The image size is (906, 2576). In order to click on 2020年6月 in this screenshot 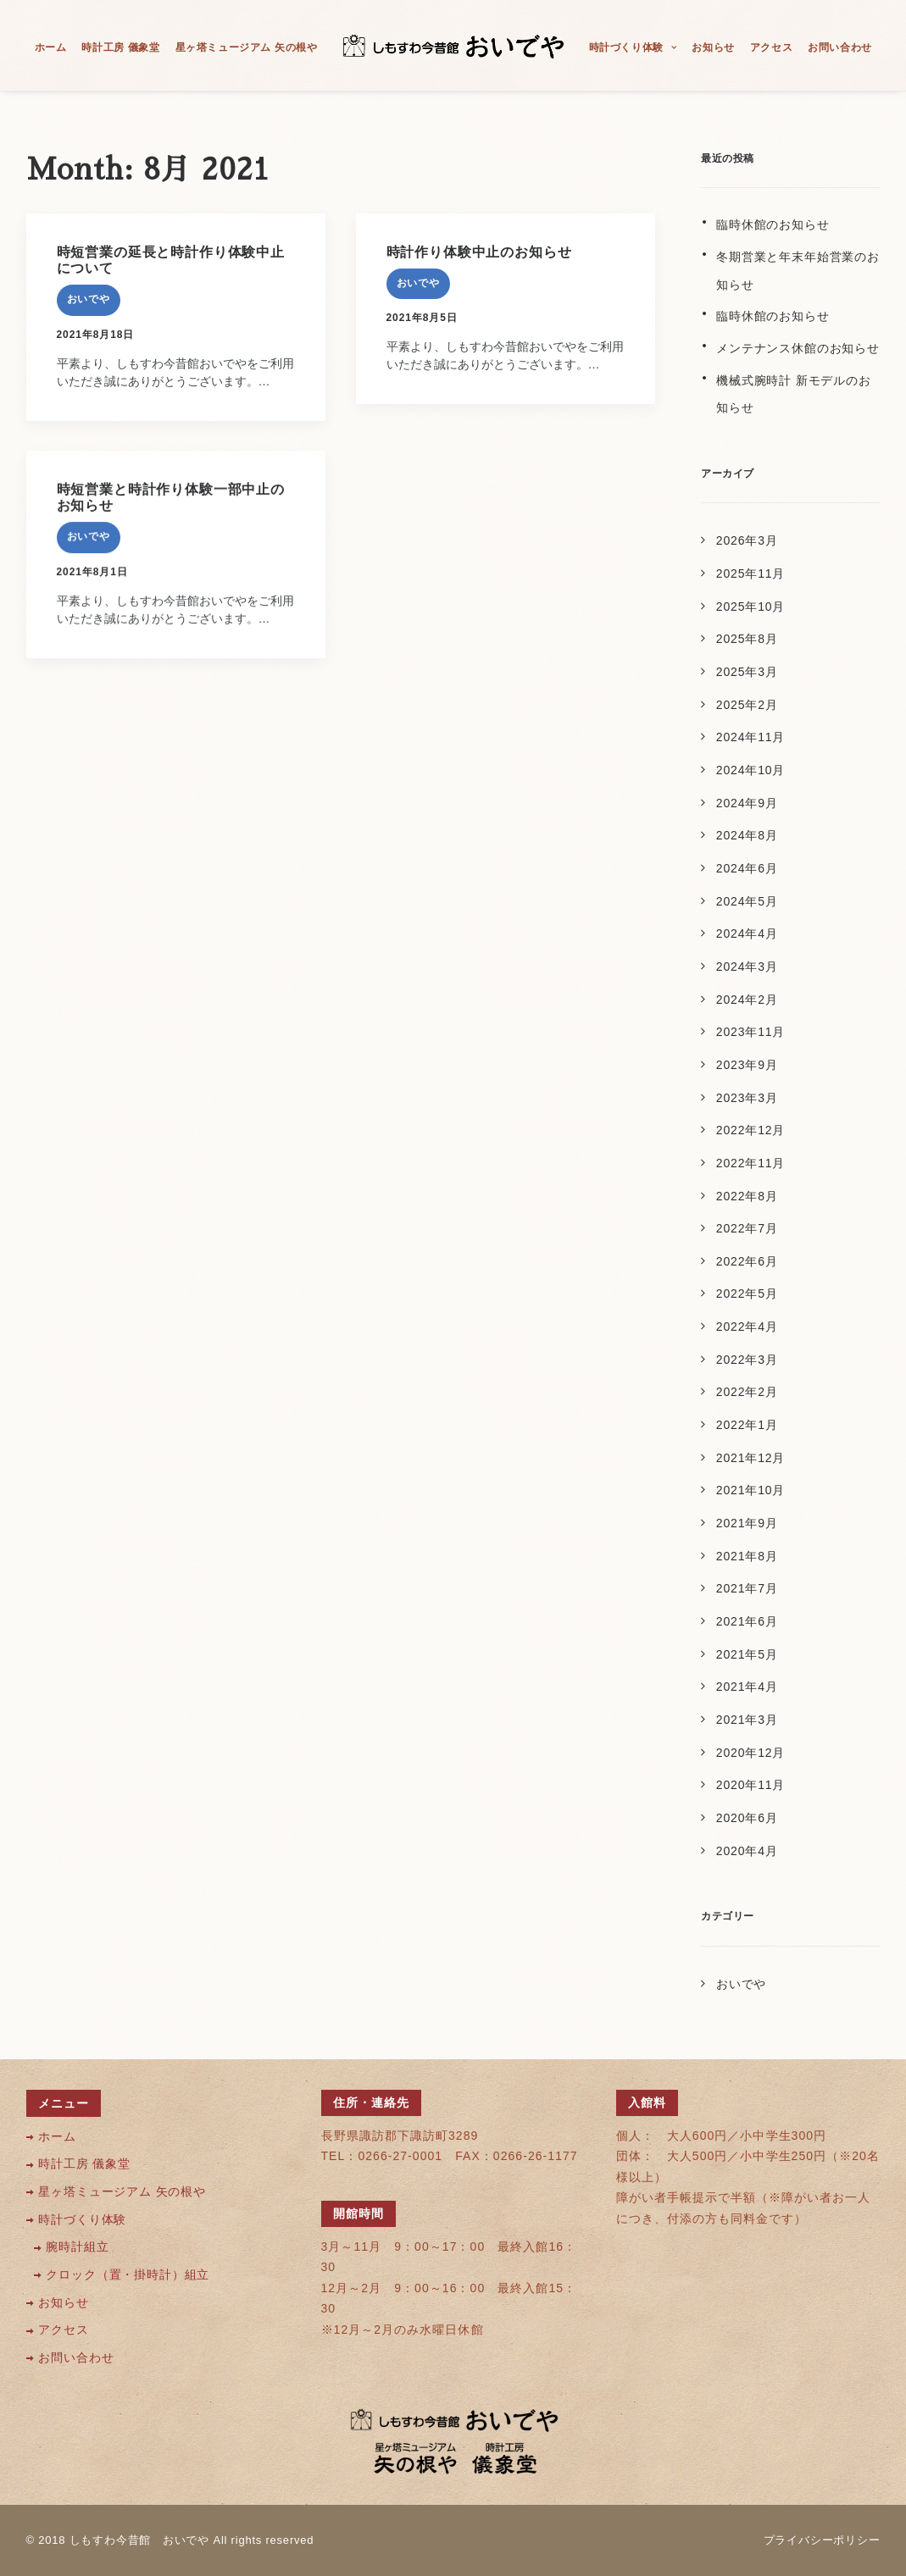, I will do `click(747, 1818)`.